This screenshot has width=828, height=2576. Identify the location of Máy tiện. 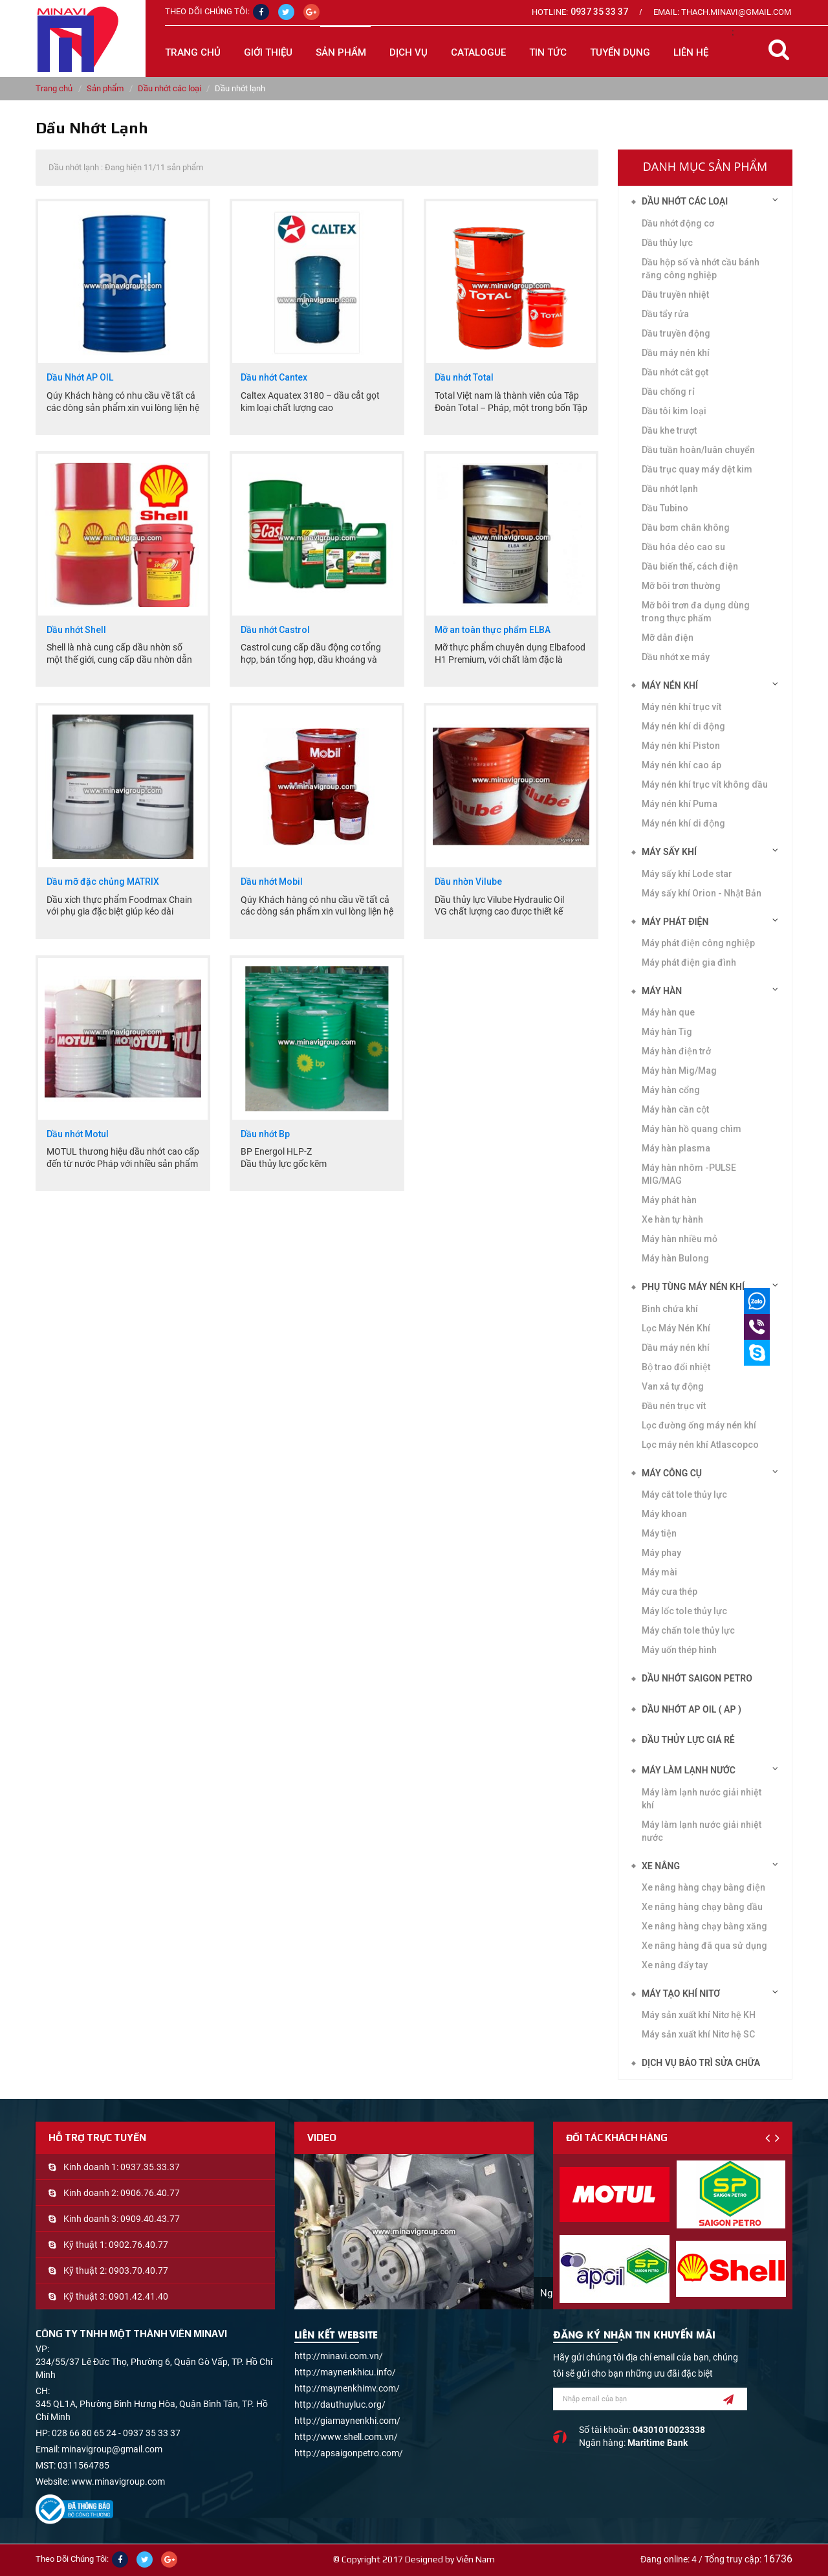
(659, 1533).